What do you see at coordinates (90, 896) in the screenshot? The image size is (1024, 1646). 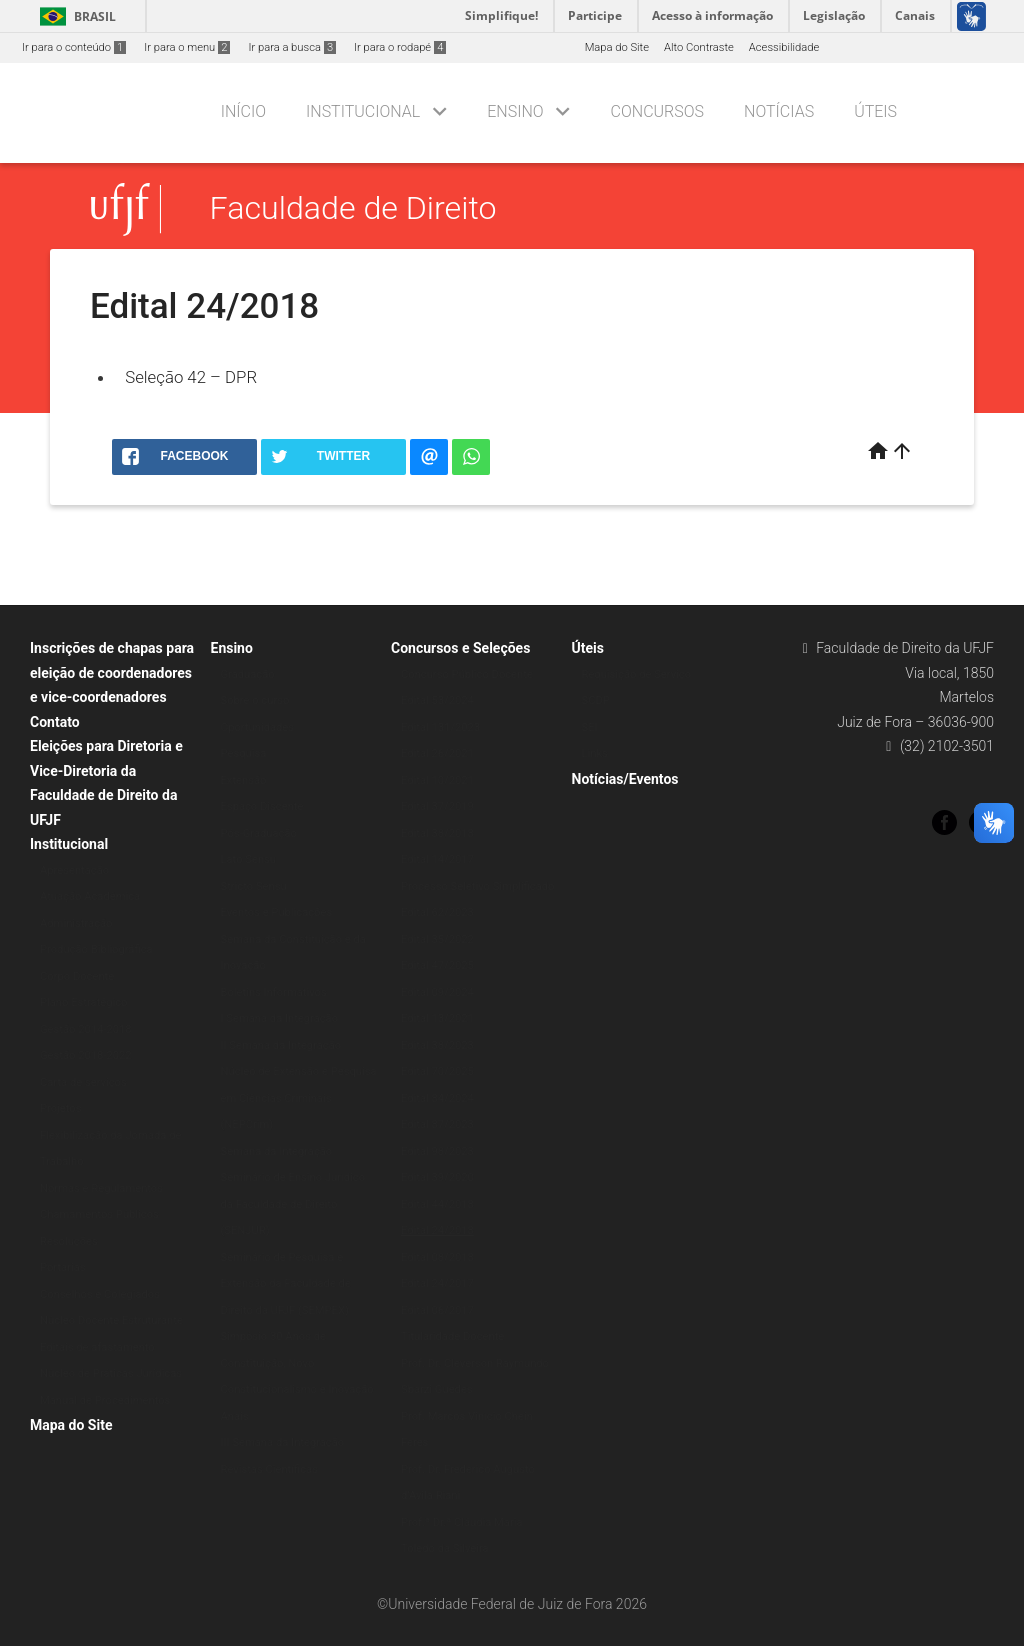 I see `Atuação Acadêmica` at bounding box center [90, 896].